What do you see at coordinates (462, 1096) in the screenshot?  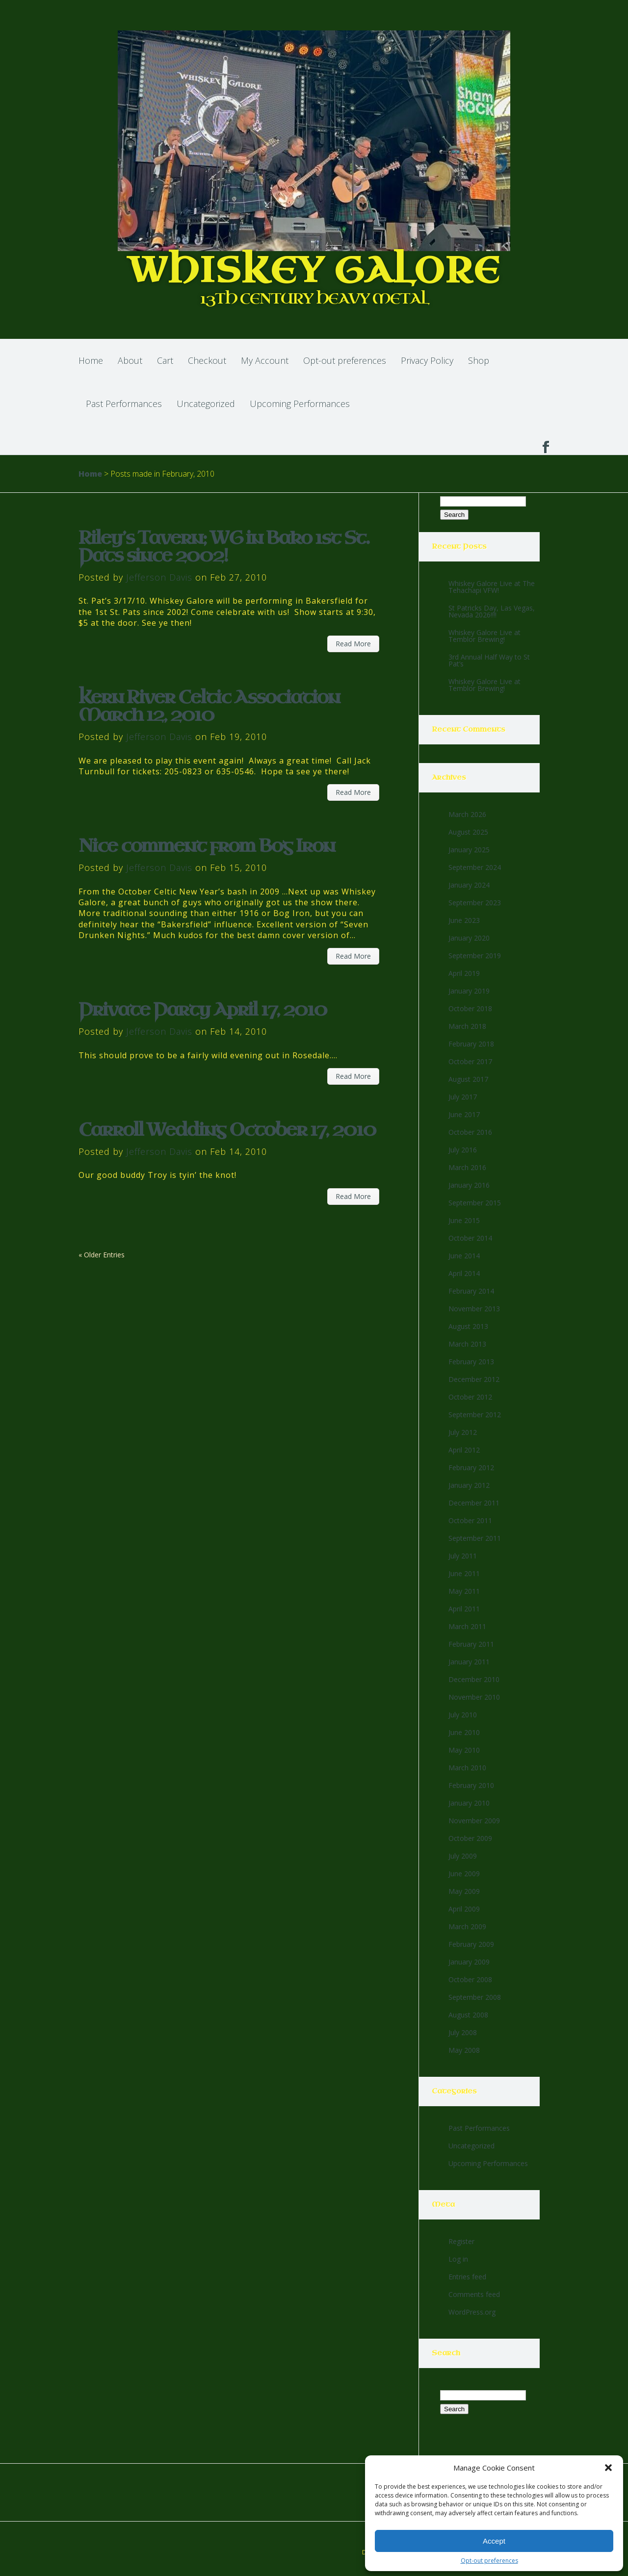 I see `July 2017` at bounding box center [462, 1096].